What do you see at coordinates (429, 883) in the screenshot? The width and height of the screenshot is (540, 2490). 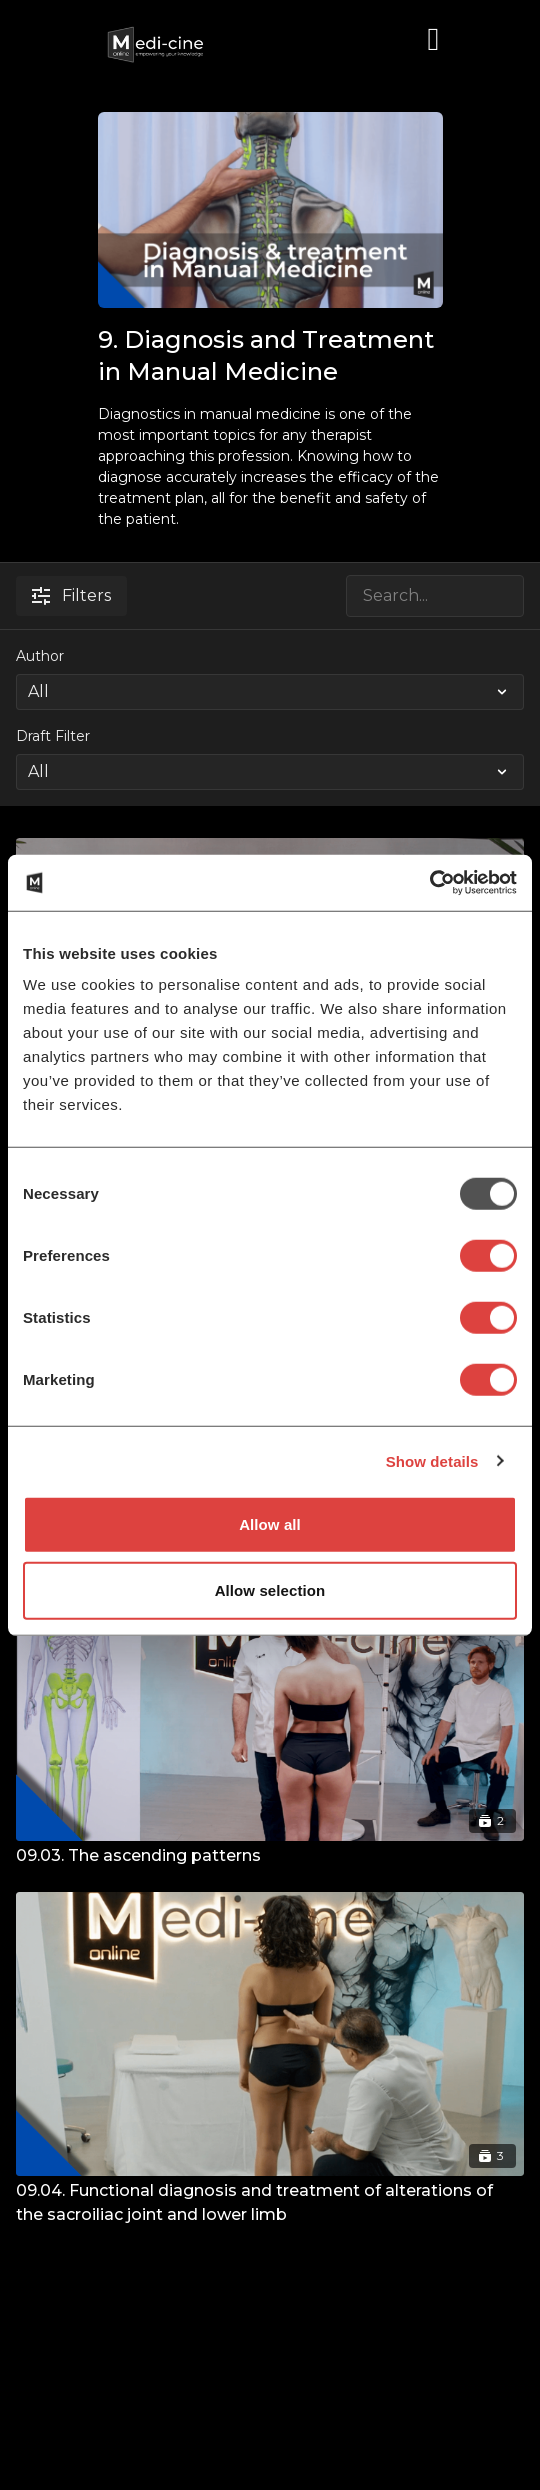 I see `[Usercentrics Cookiebot - opens in a new window]` at bounding box center [429, 883].